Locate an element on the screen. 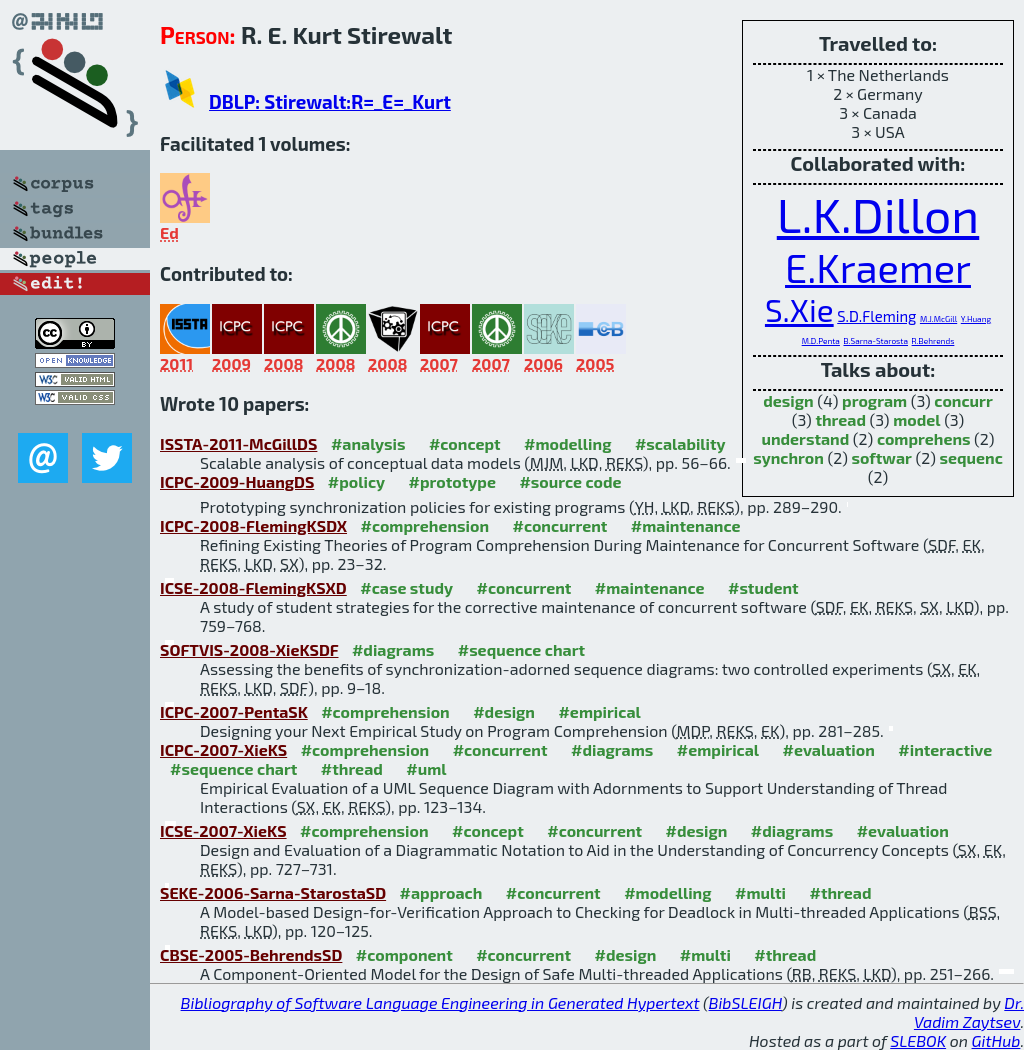 This screenshot has height=1050, width=1024. S.Xie is located at coordinates (799, 309).